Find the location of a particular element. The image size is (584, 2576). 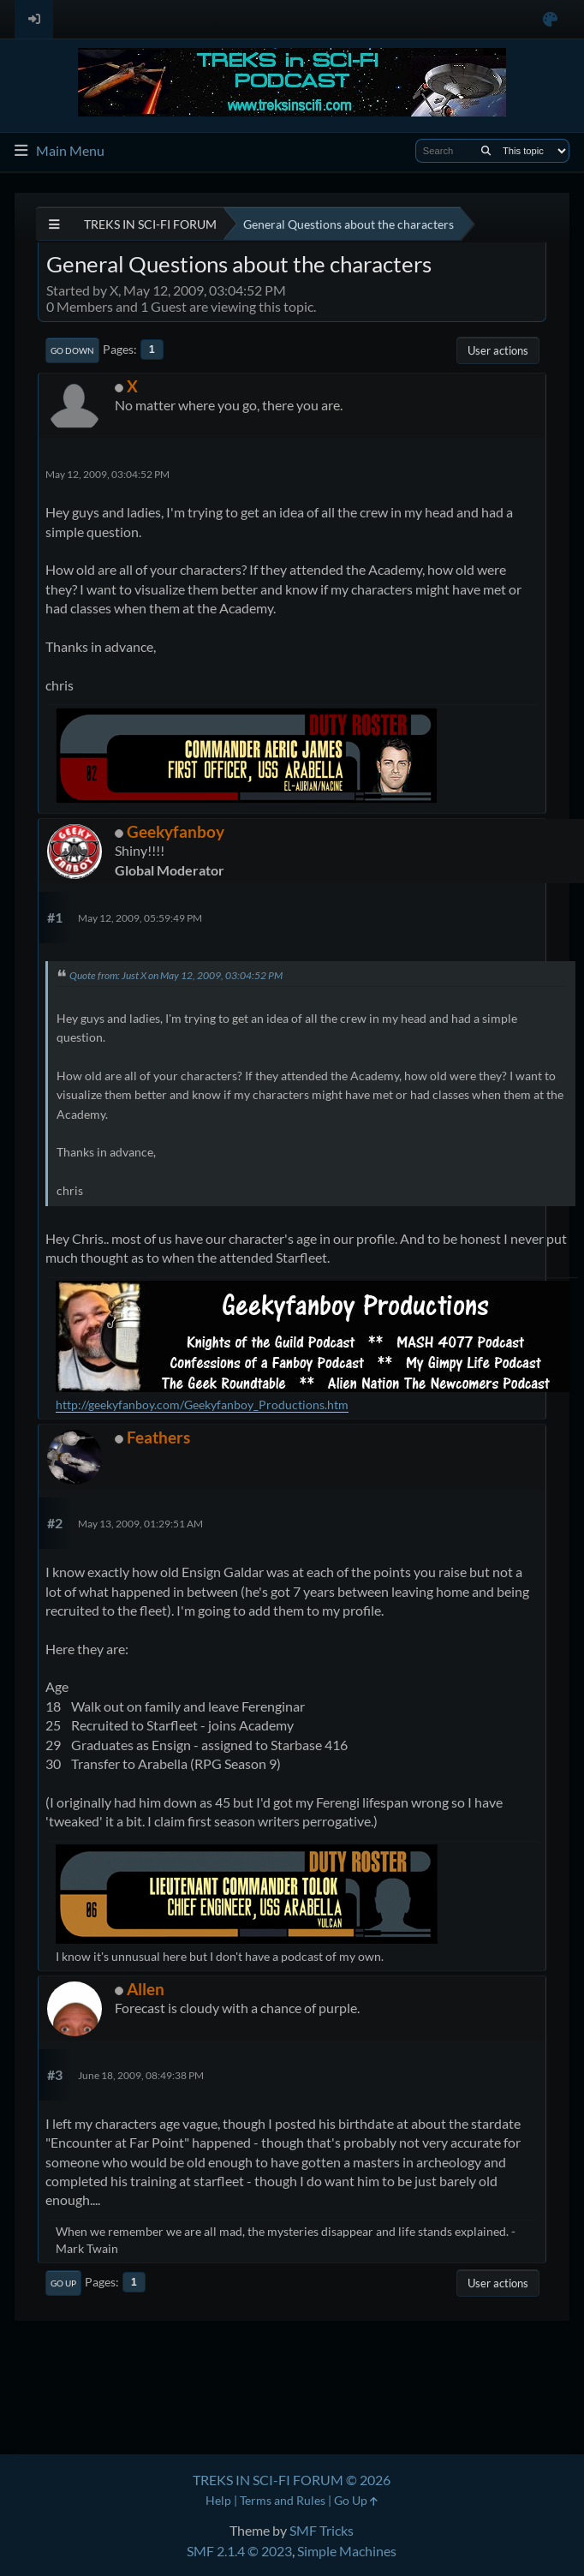

http://geekyfanboy.com/Geekyfanboy_Productions.htm is located at coordinates (202, 1404).